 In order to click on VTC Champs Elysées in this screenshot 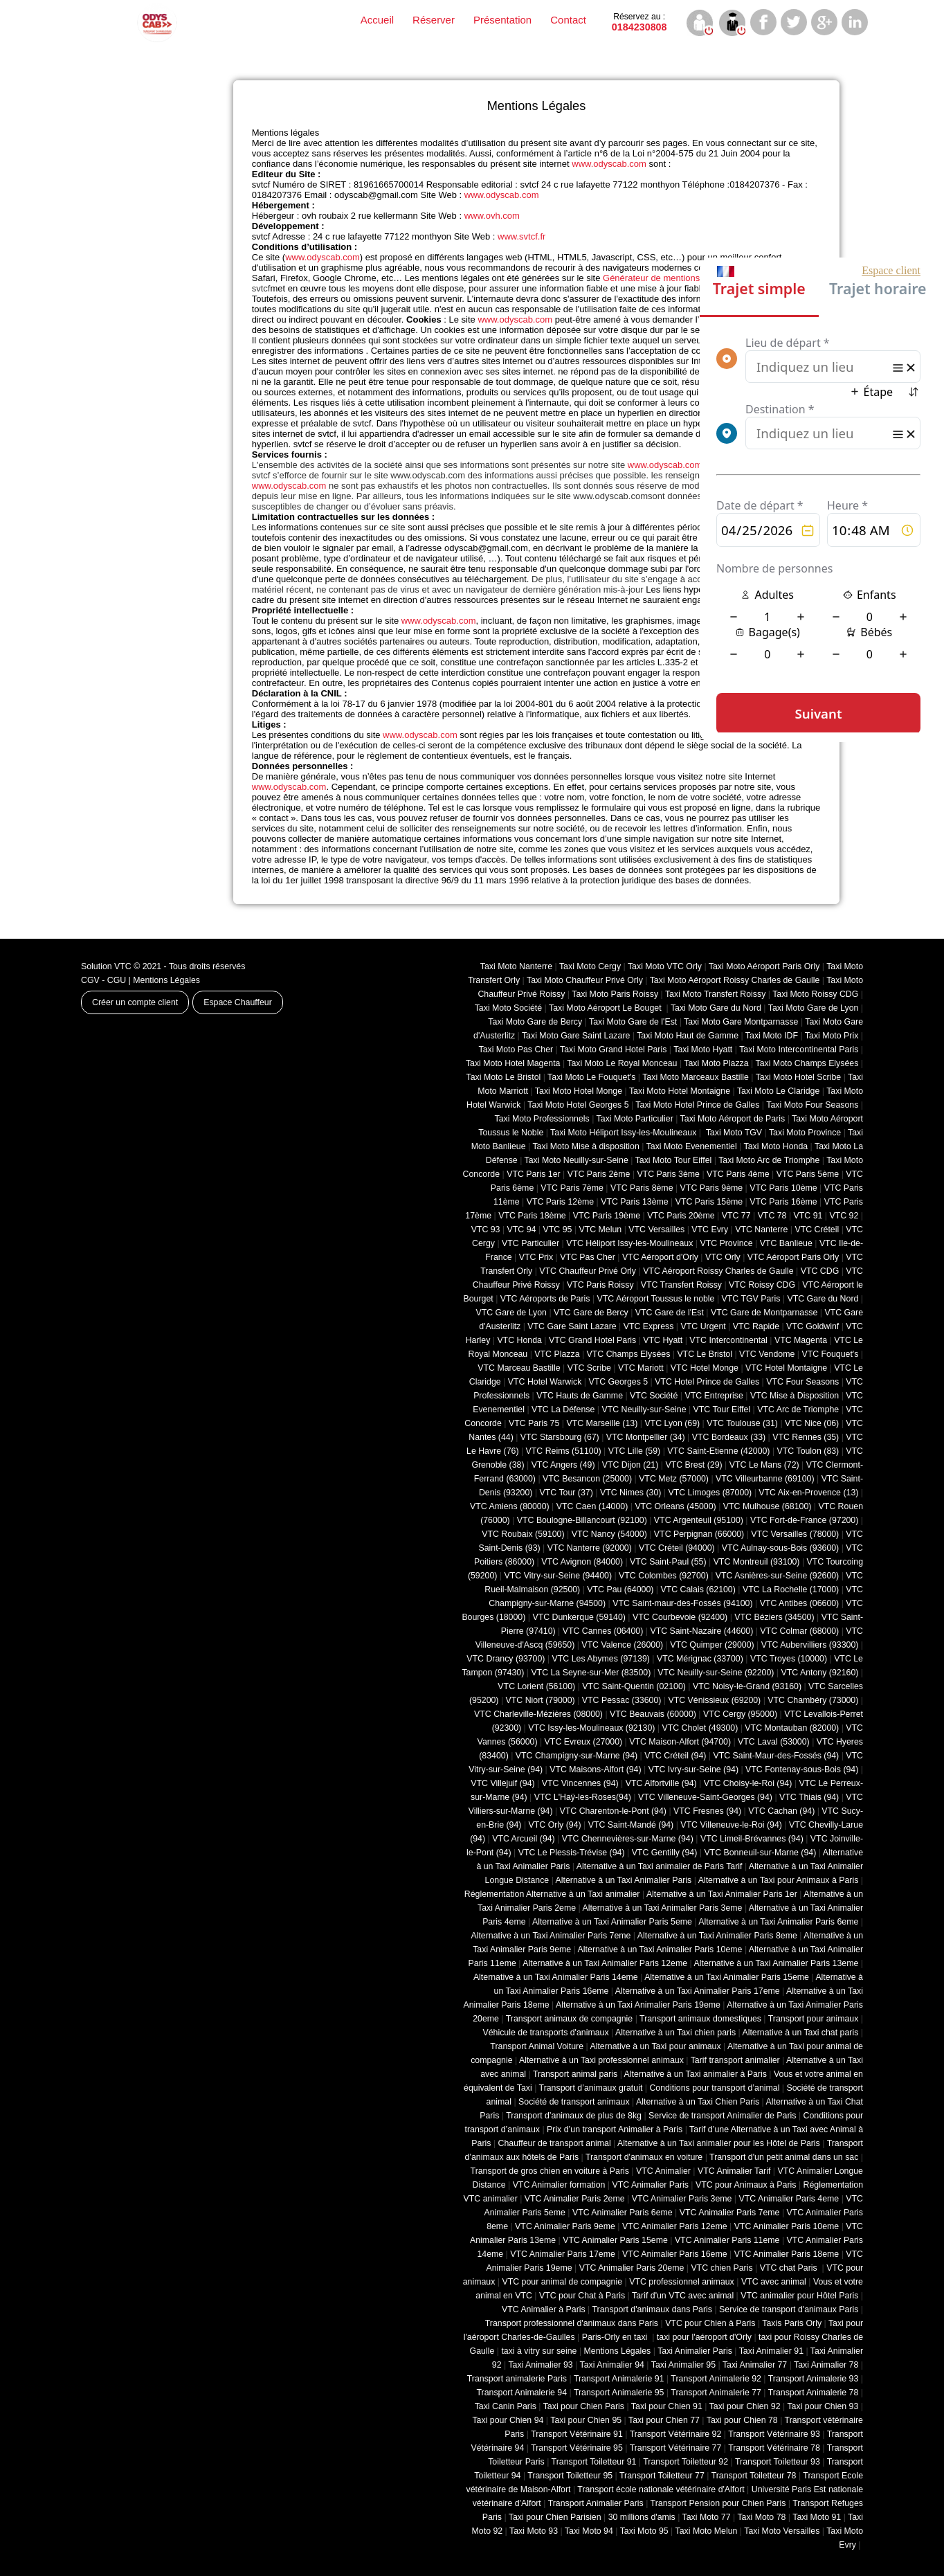, I will do `click(629, 1354)`.